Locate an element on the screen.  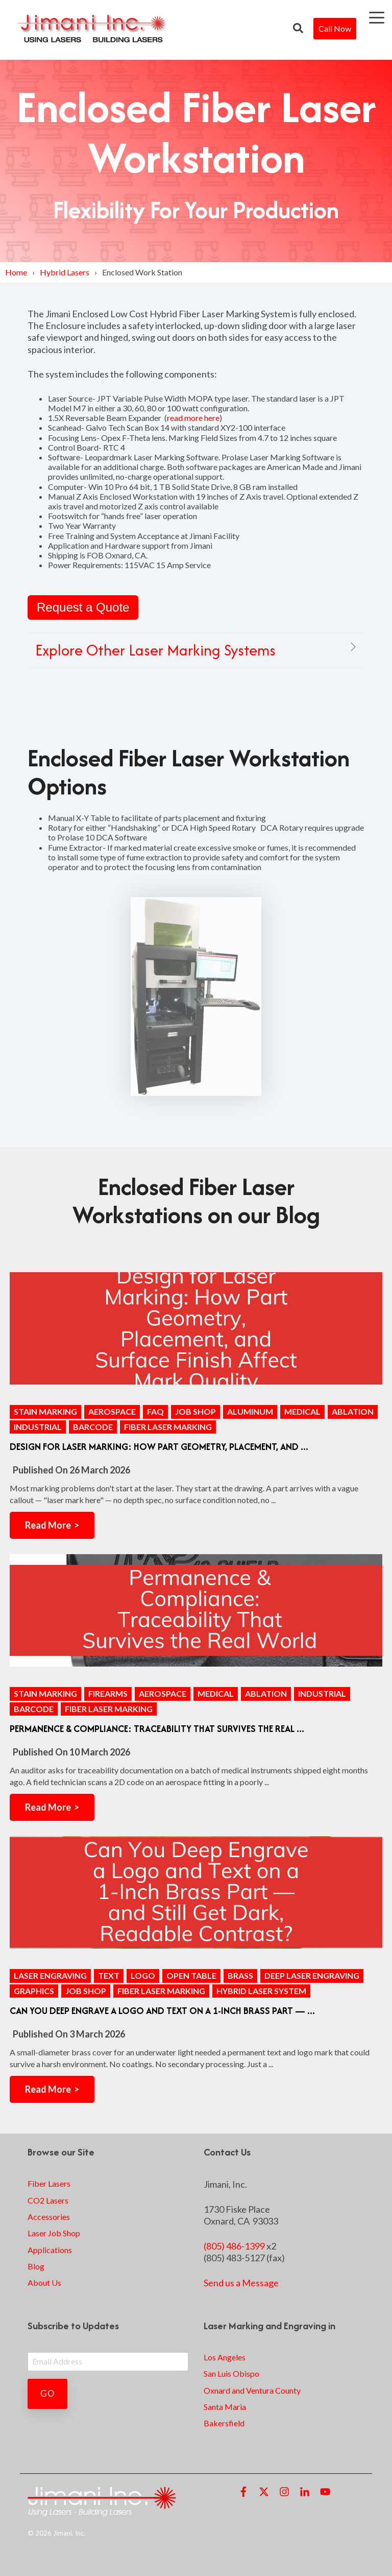
[Open Menu] is located at coordinates (373, 20).